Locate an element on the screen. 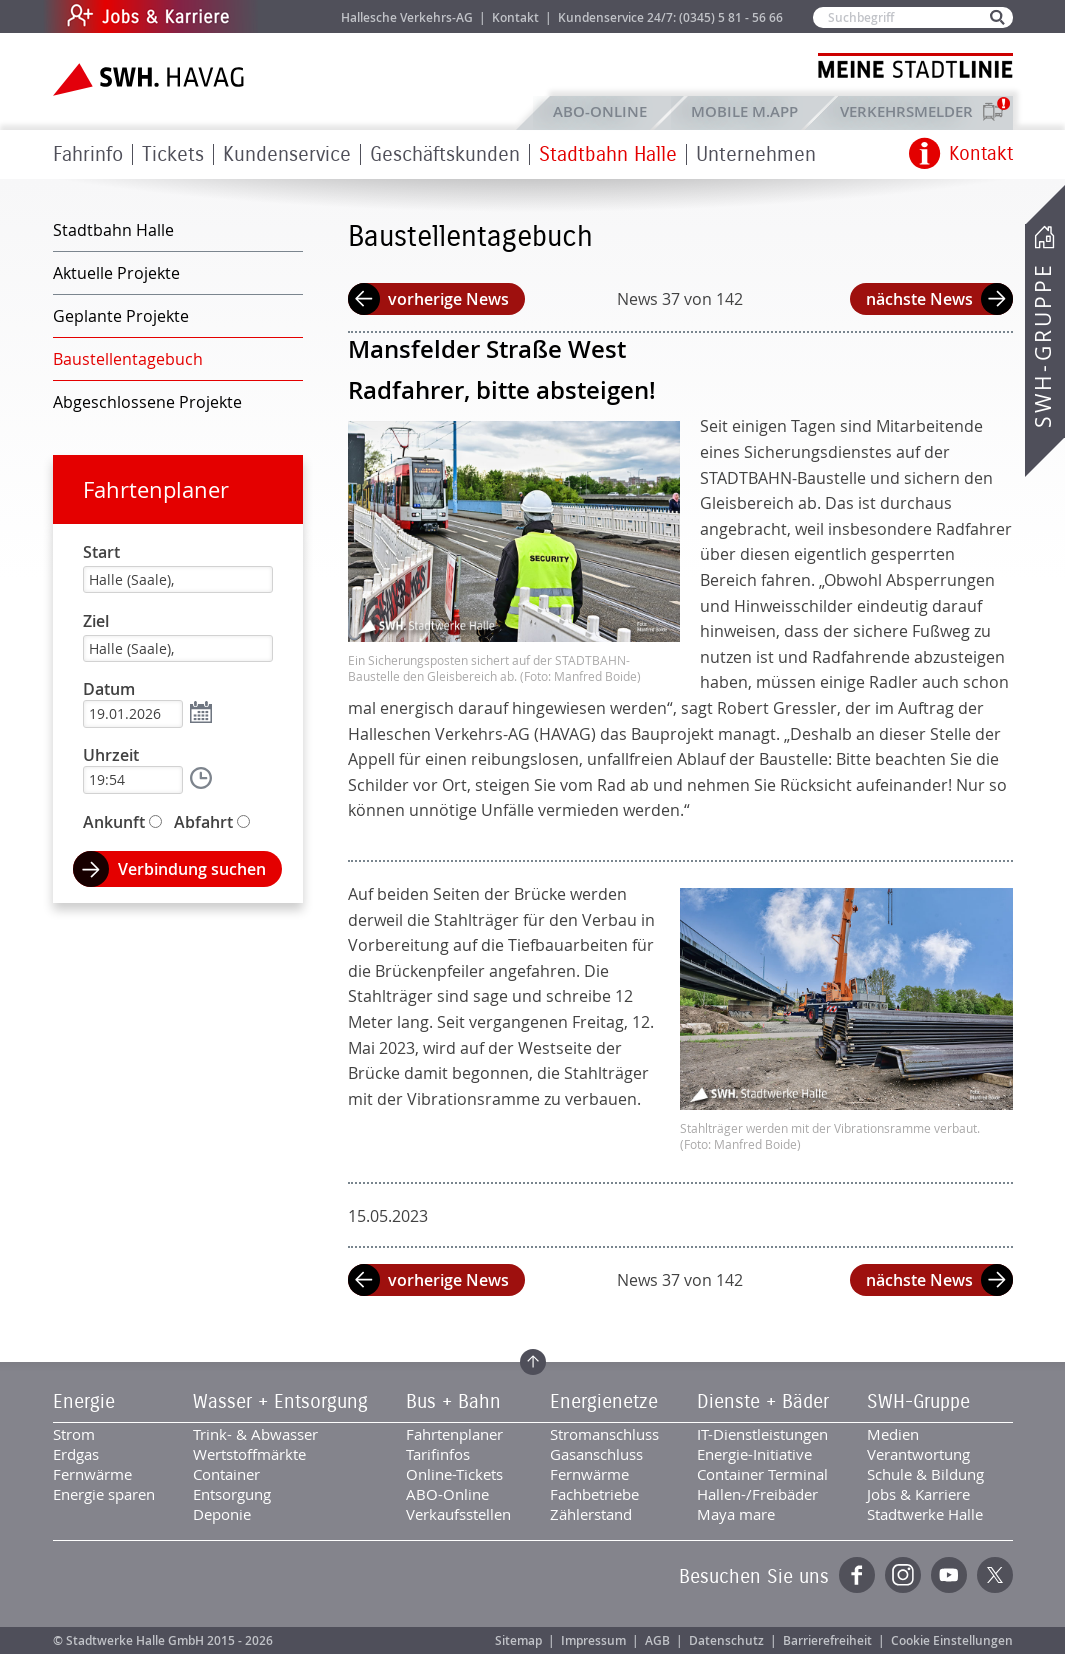 The image size is (1065, 1654). Fernwärme is located at coordinates (92, 1474).